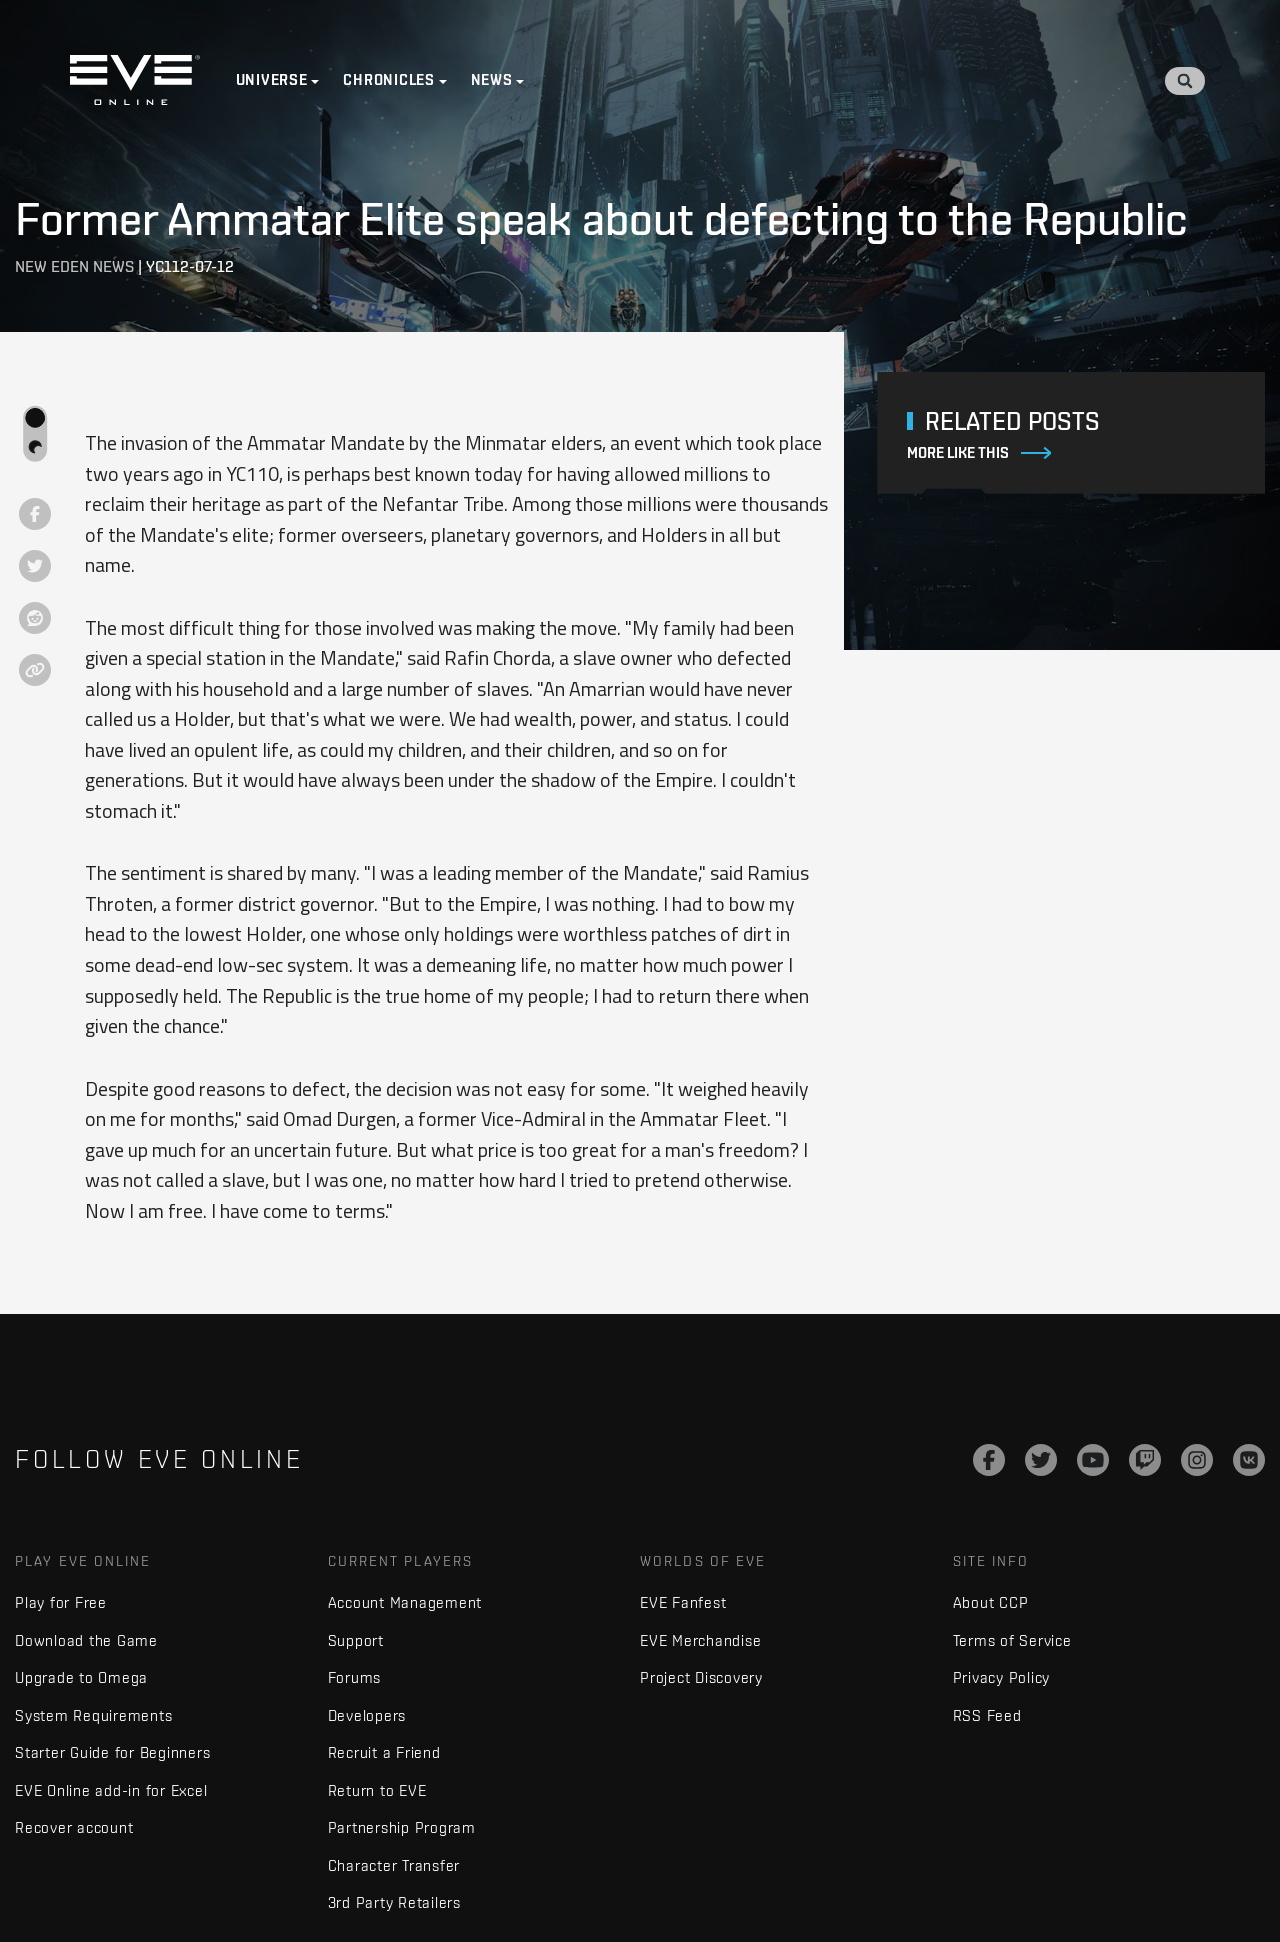 The width and height of the screenshot is (1280, 1942). Describe the element at coordinates (402, 1827) in the screenshot. I see `Partnership Program` at that location.